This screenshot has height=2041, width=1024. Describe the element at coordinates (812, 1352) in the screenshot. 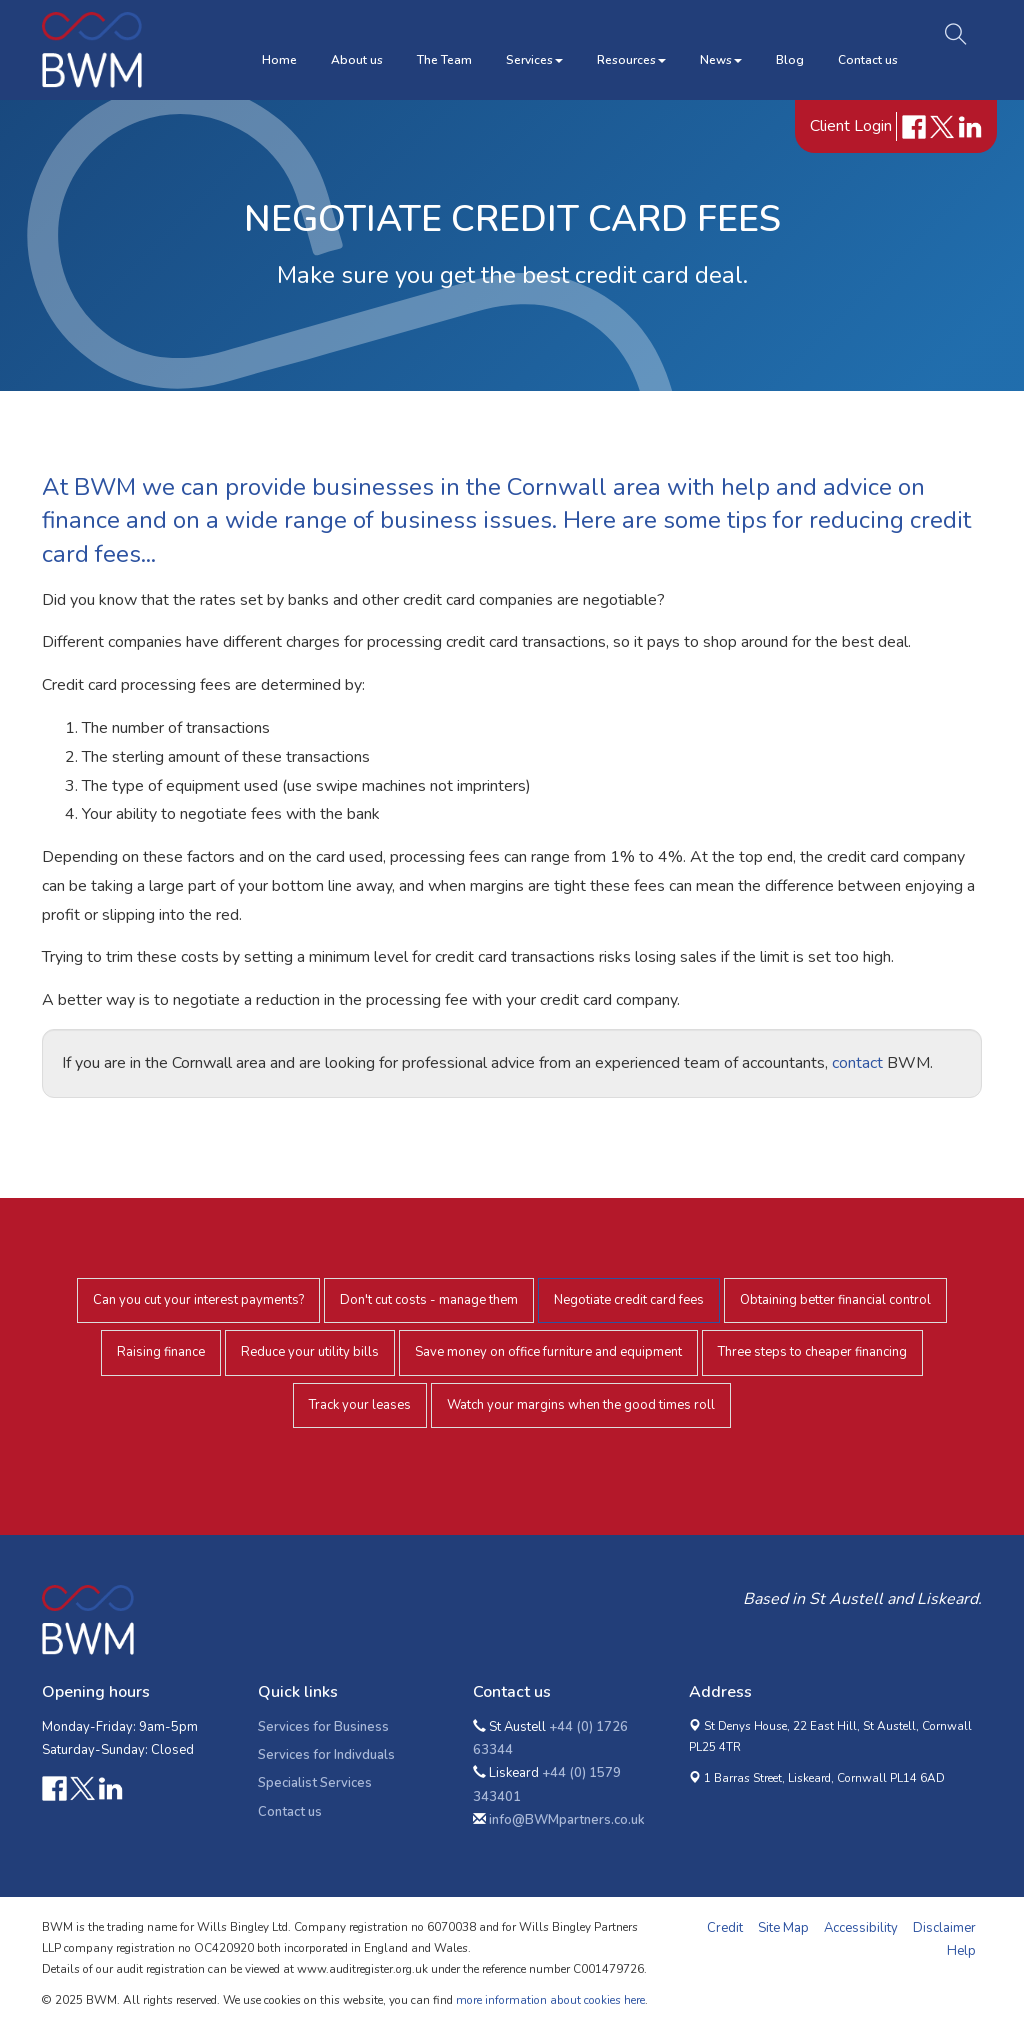

I see `Three steps to cheaper financing` at that location.